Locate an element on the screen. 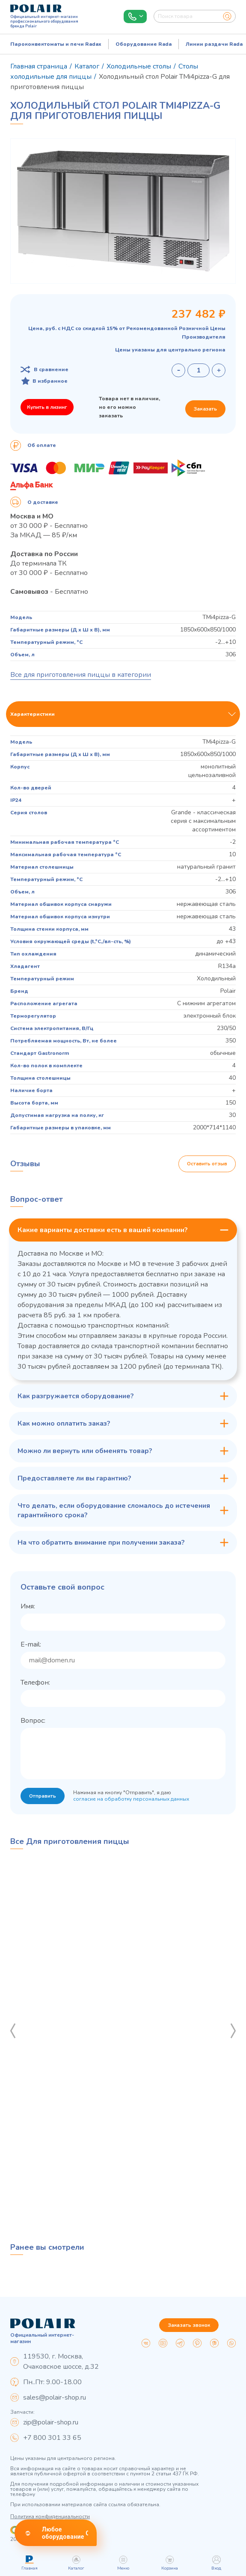 The width and height of the screenshot is (246, 2576). Все для приготовления пиццы в категории is located at coordinates (80, 674).